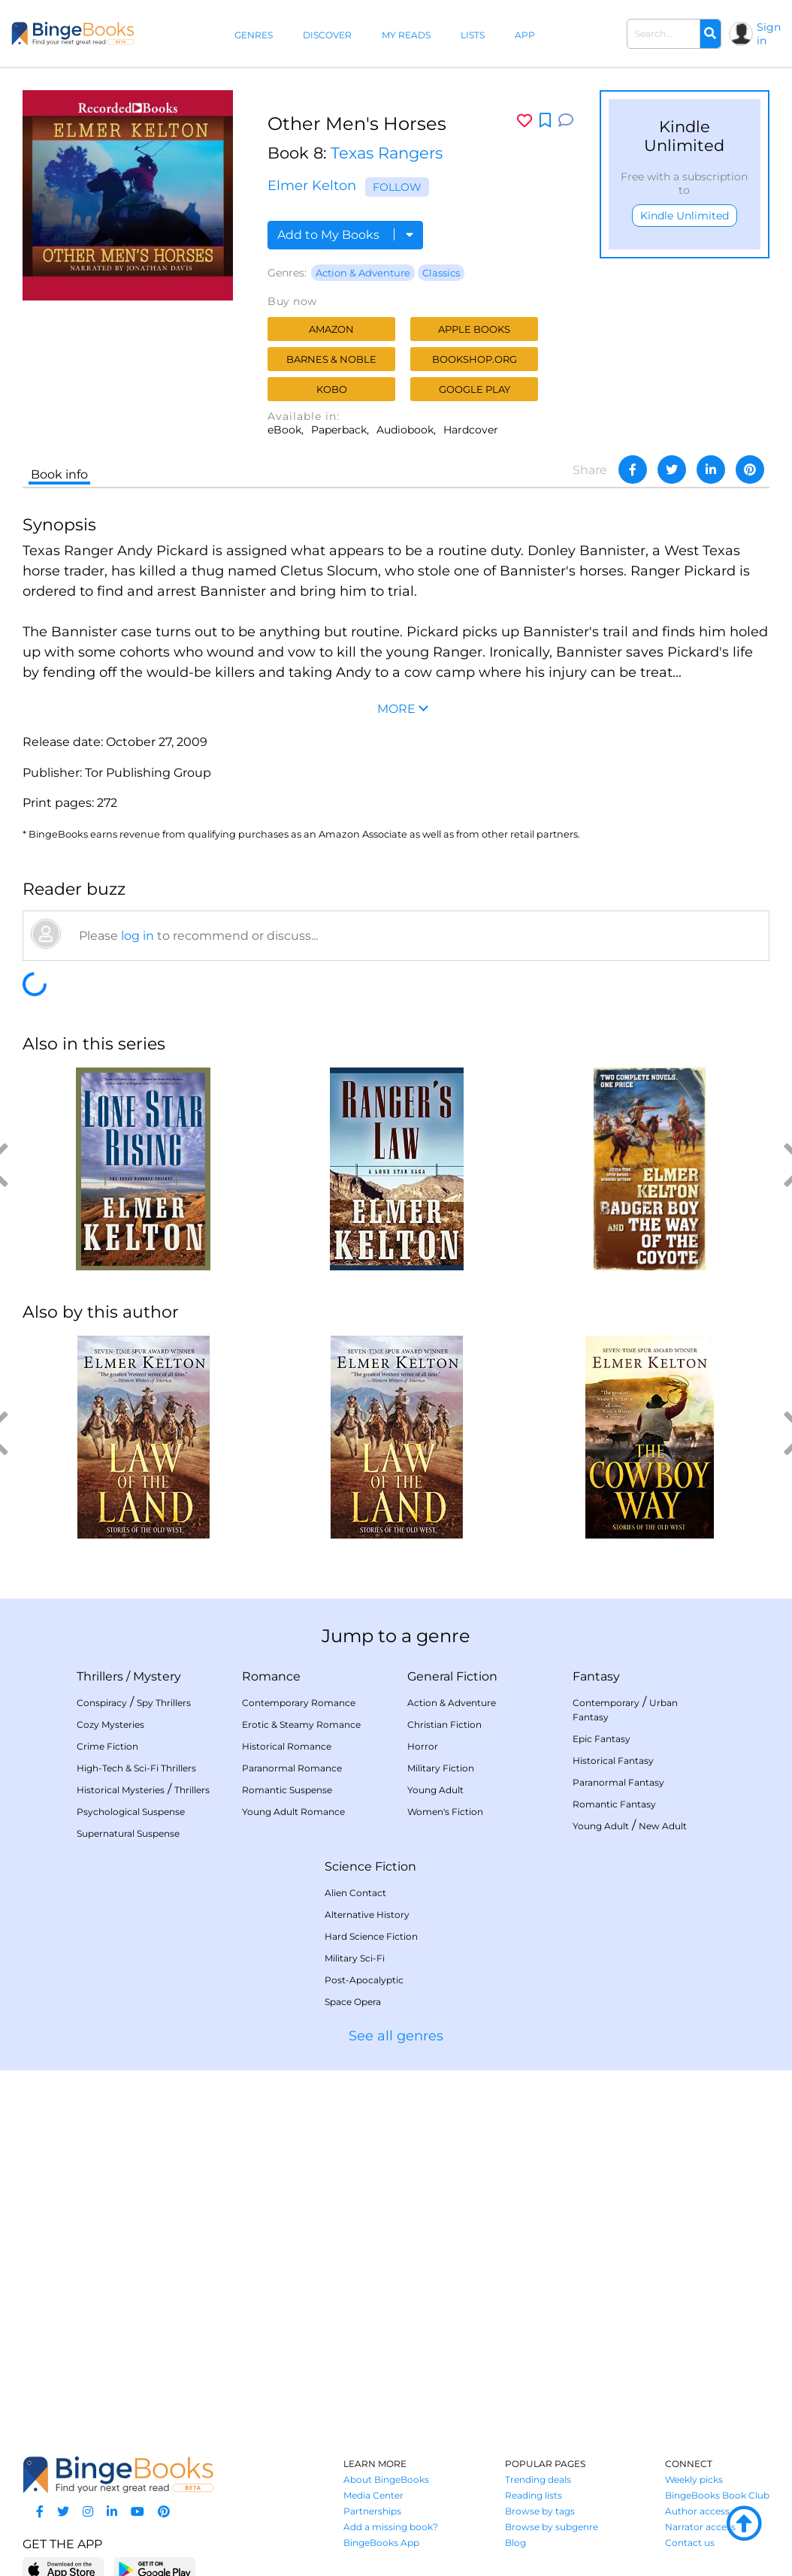 The width and height of the screenshot is (792, 2576). What do you see at coordinates (396, 2036) in the screenshot?
I see `See all genres` at bounding box center [396, 2036].